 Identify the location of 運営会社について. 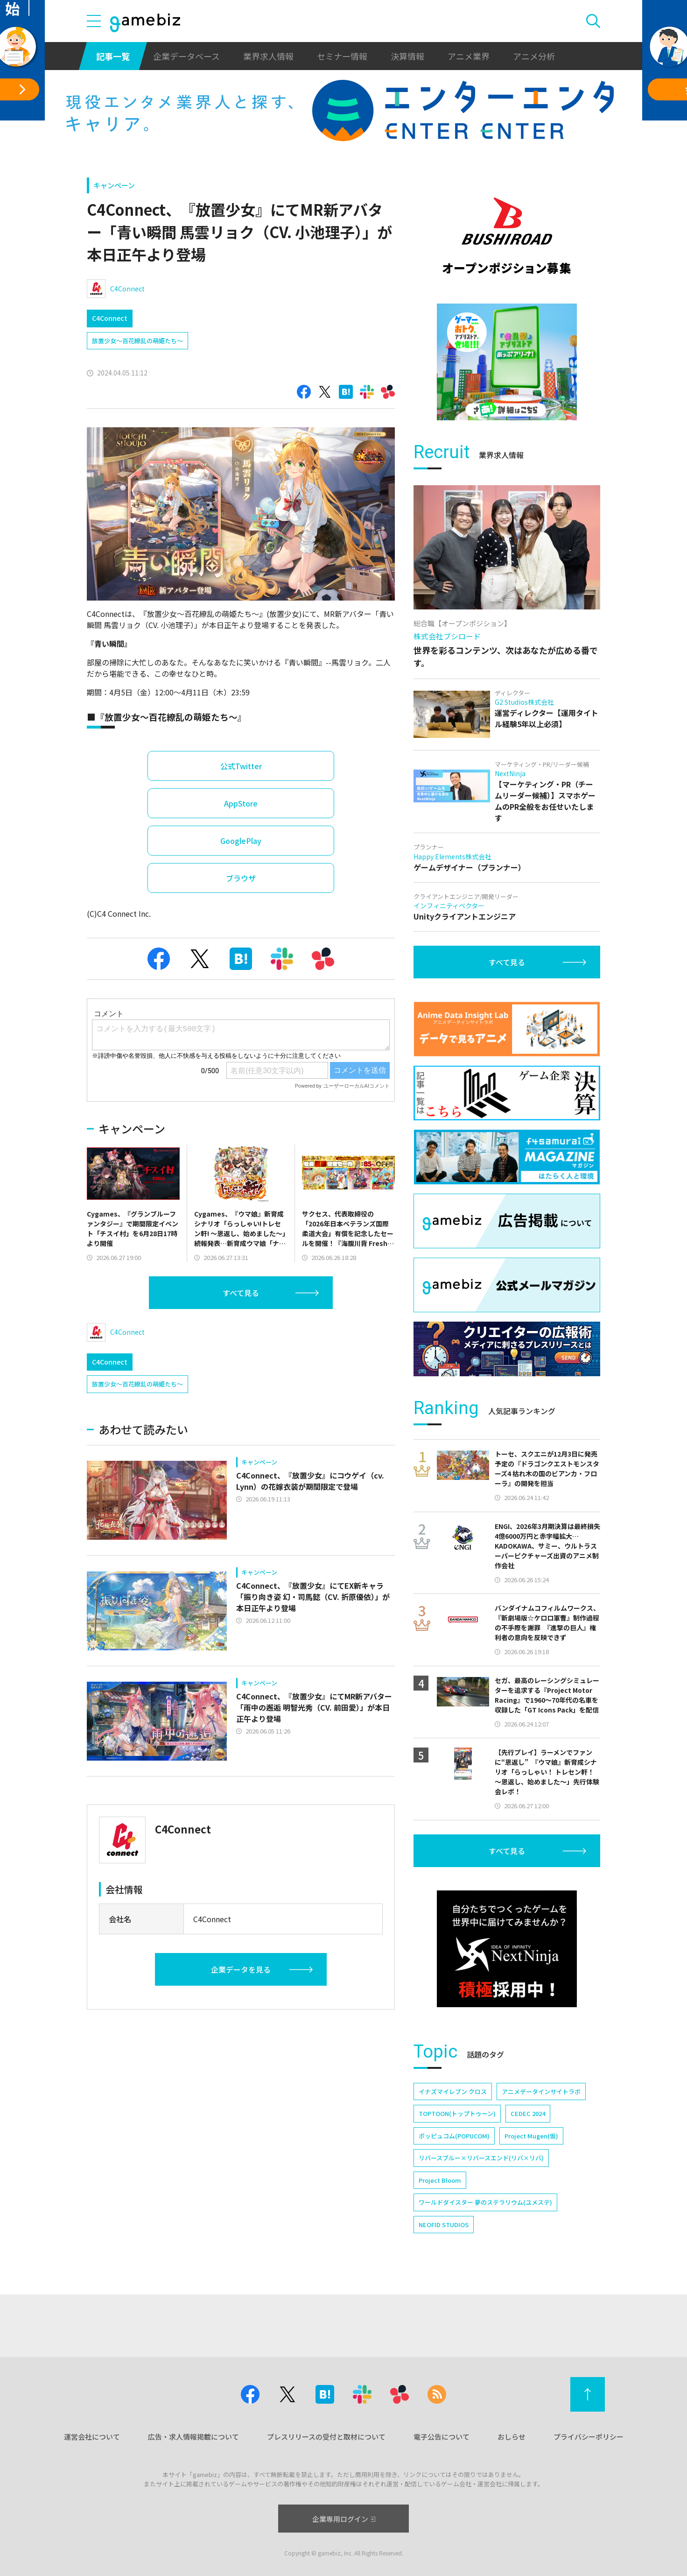
(92, 2437).